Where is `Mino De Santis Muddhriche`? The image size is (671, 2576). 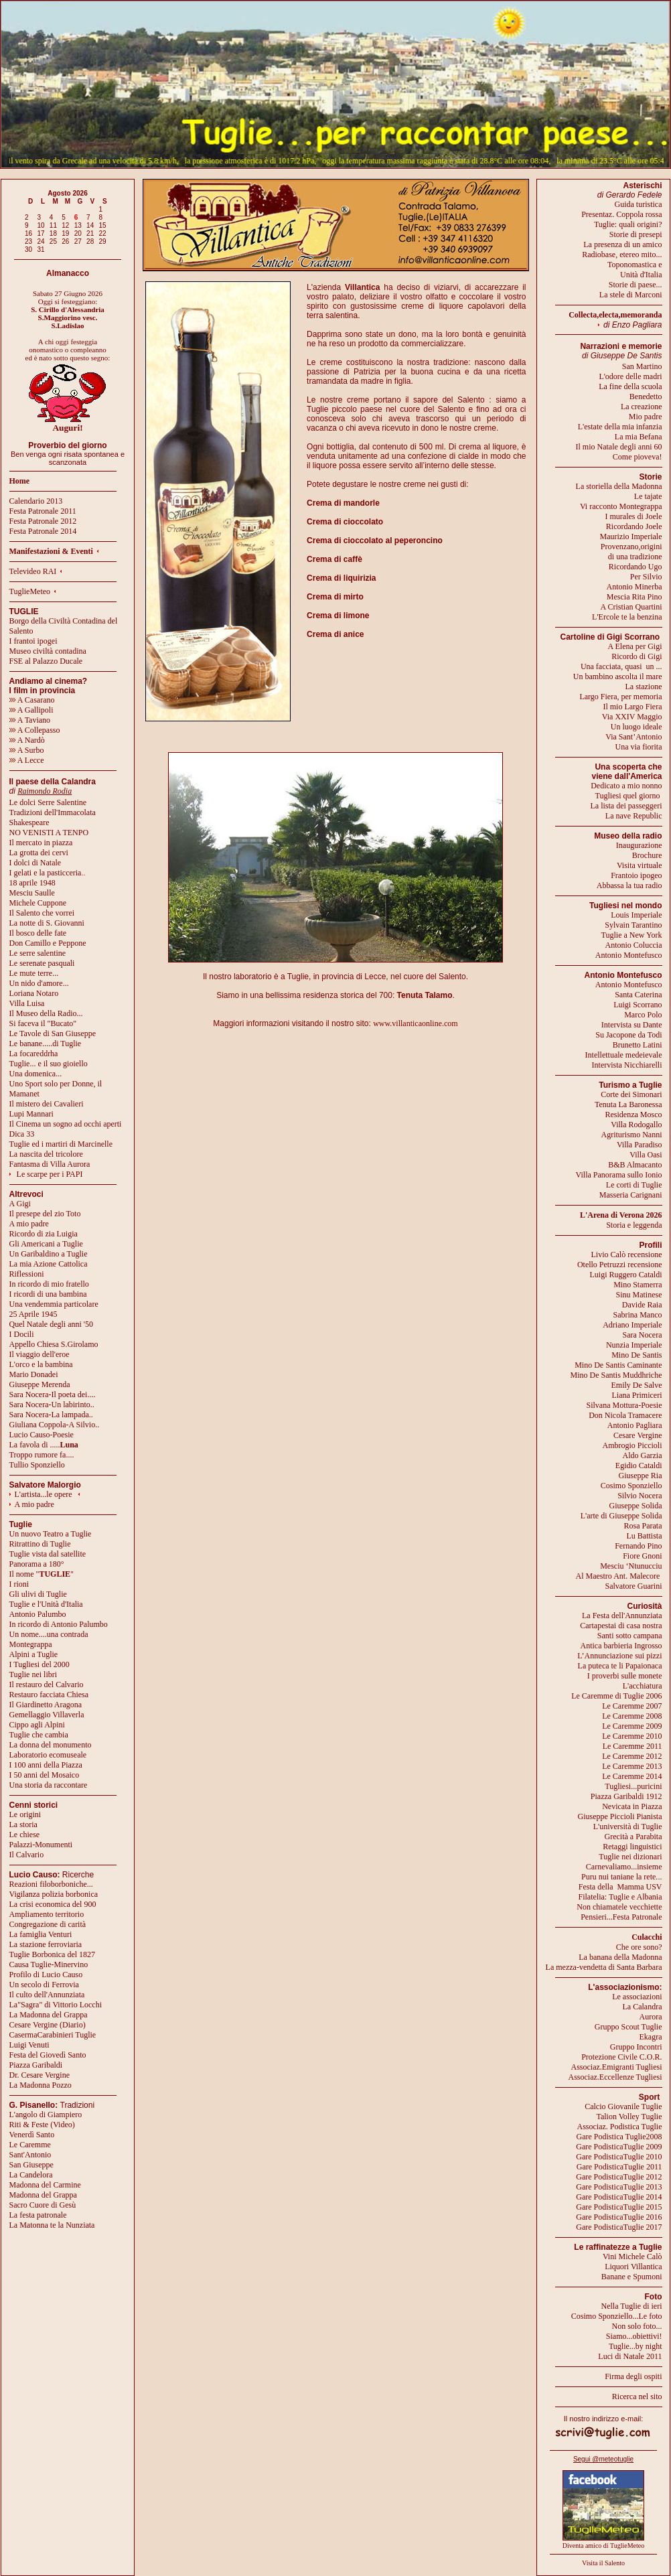 Mino De Santis Muddhriche is located at coordinates (616, 1375).